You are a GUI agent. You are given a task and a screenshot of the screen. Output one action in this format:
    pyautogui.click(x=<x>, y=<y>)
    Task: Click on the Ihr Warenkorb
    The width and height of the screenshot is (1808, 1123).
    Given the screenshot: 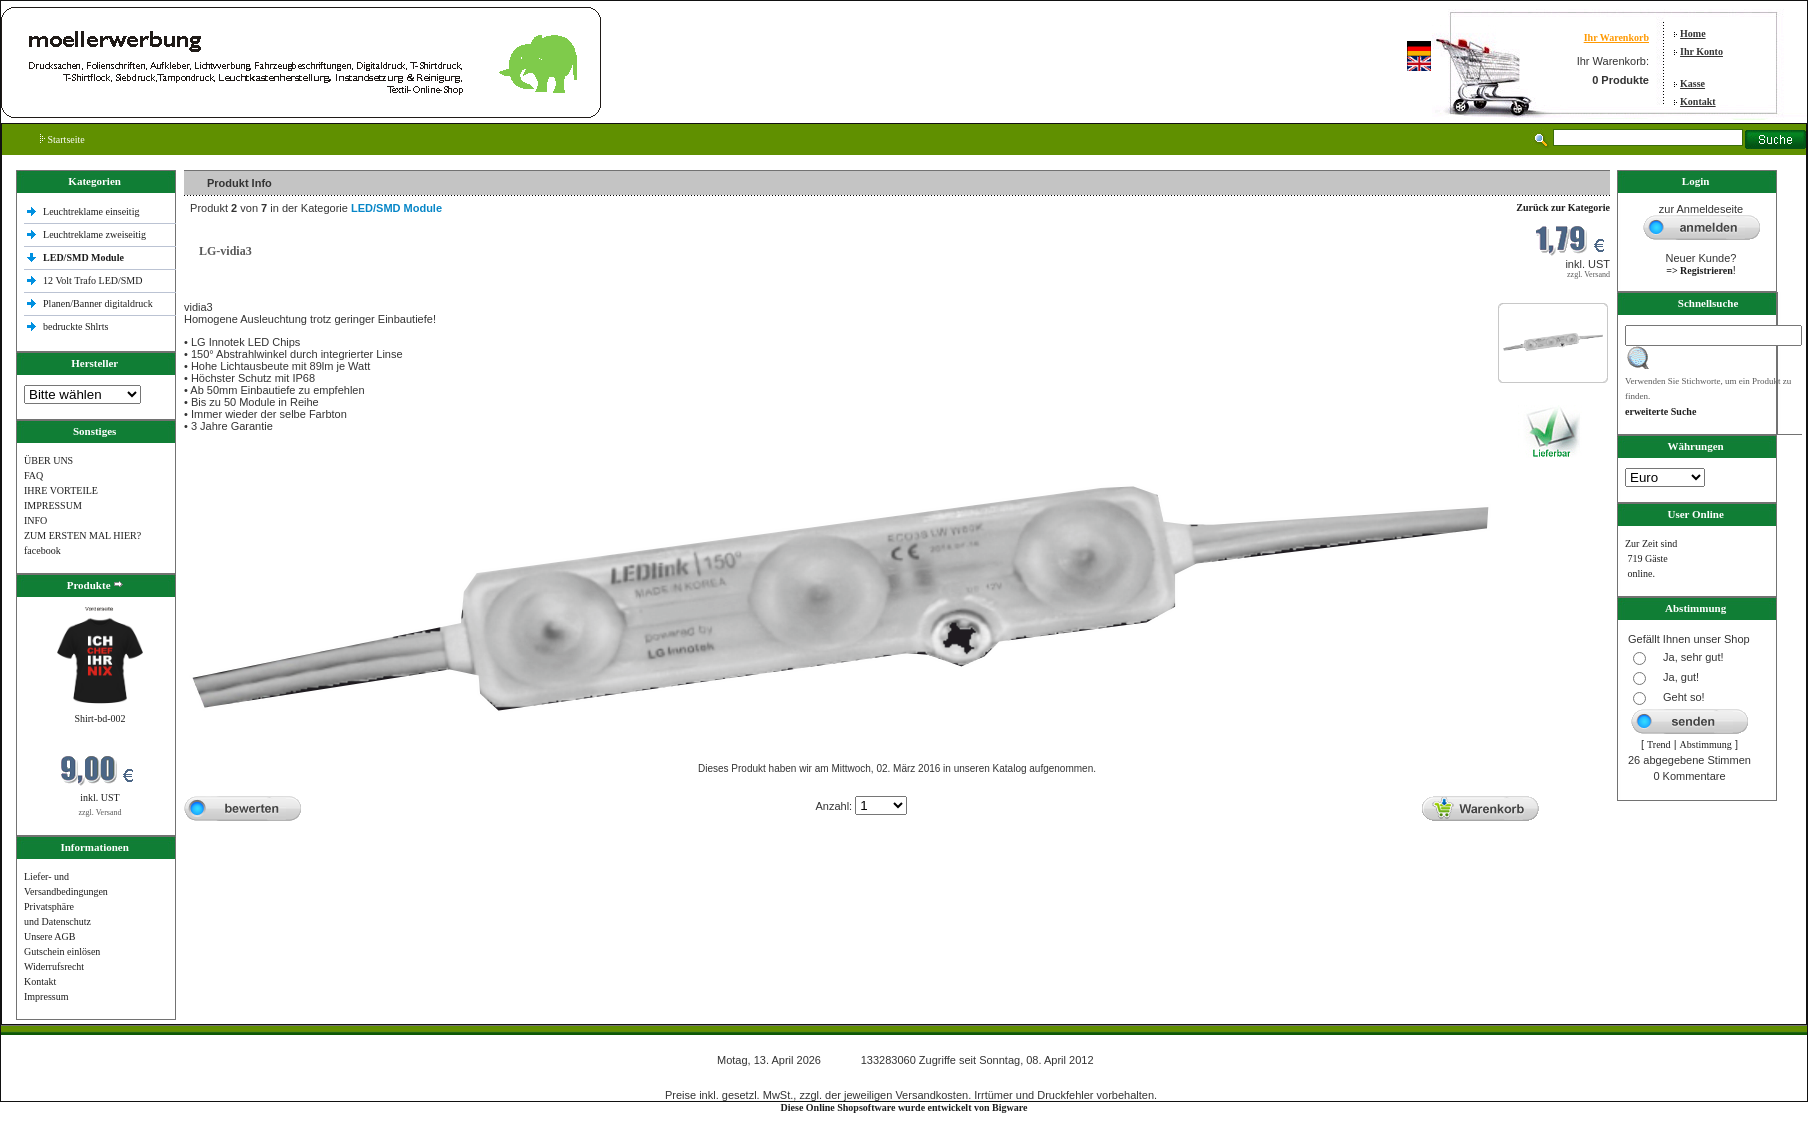 What is the action you would take?
    pyautogui.click(x=1616, y=37)
    